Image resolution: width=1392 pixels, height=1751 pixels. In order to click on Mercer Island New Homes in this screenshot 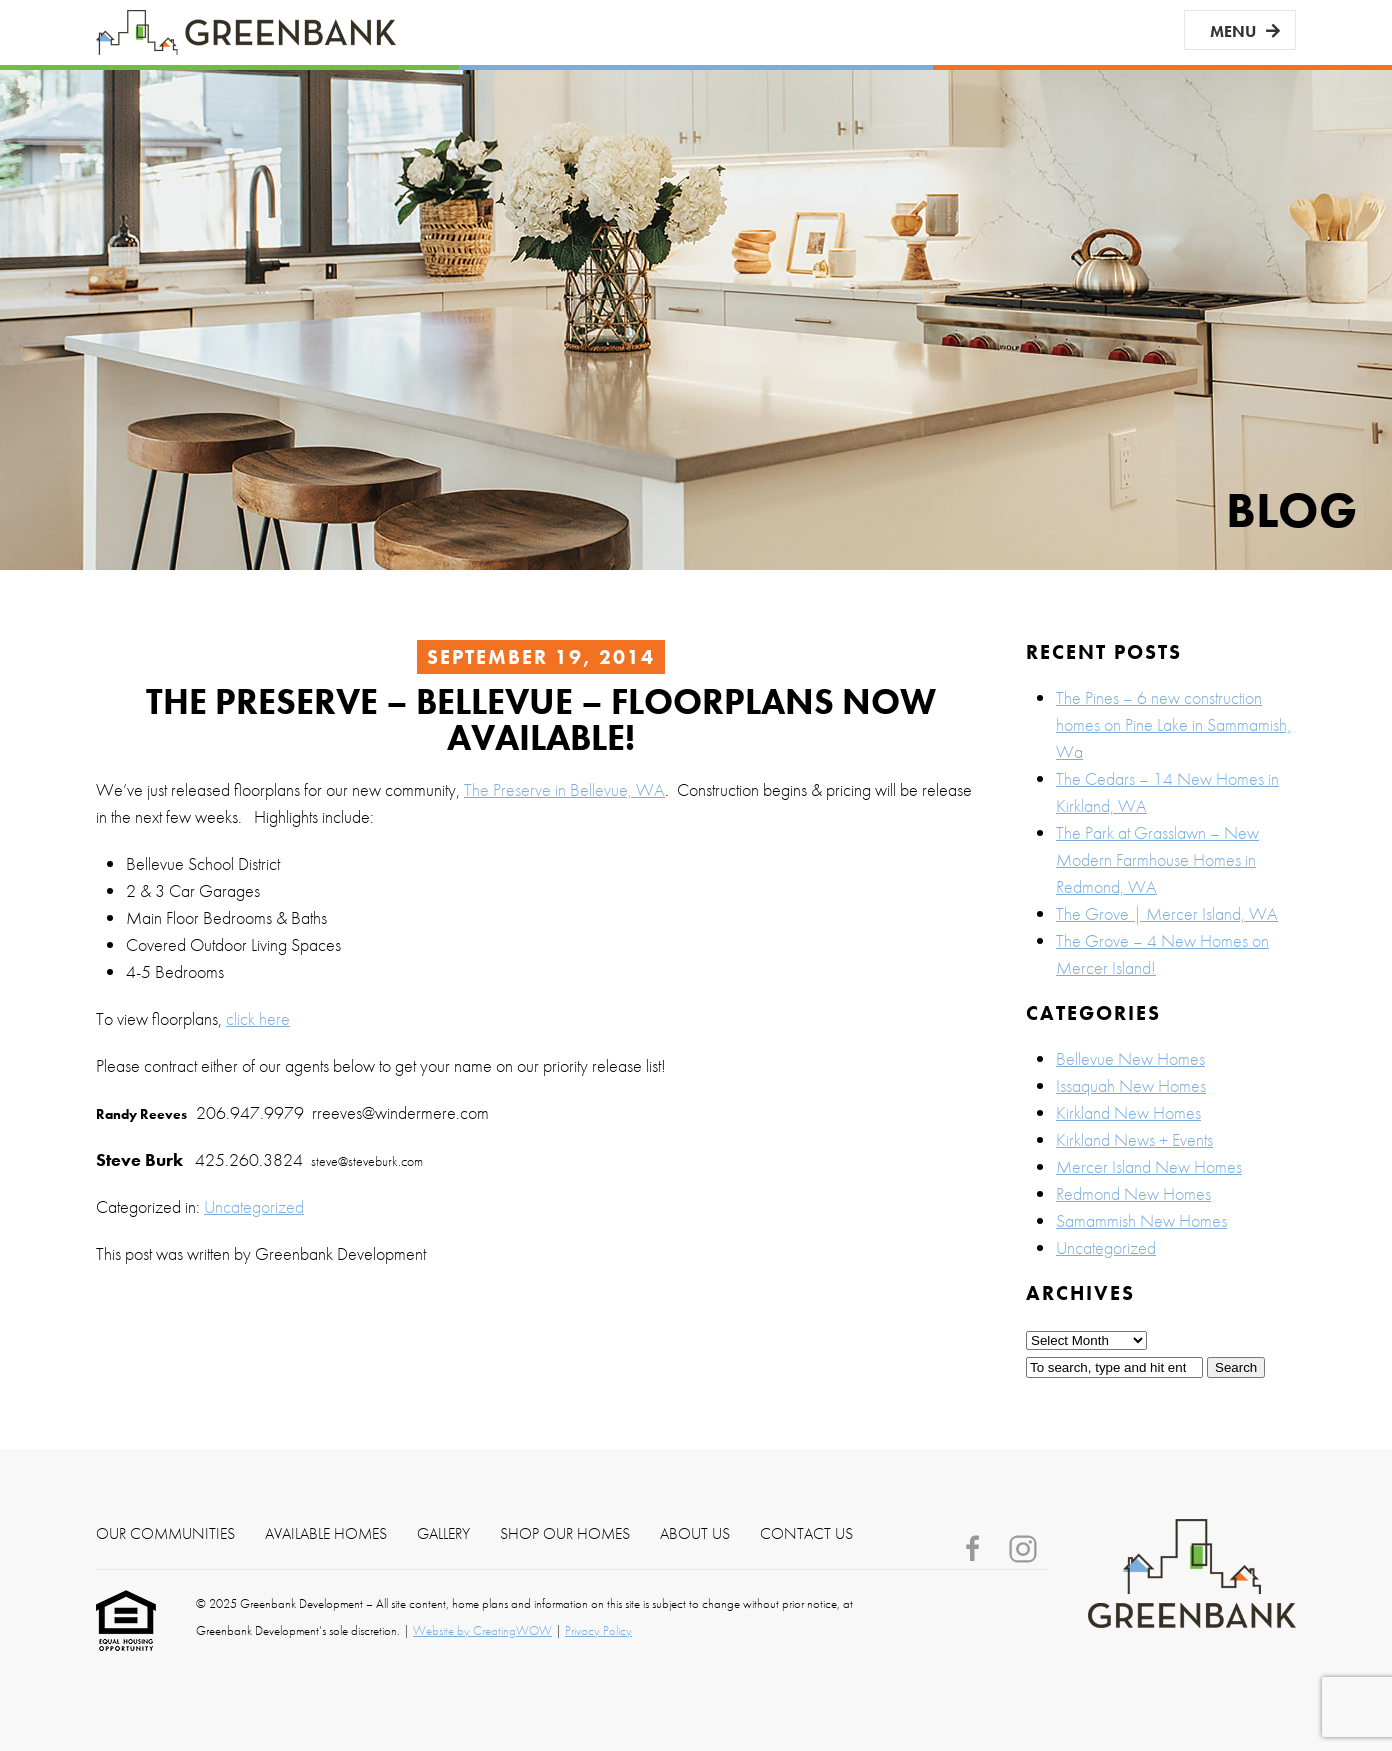, I will do `click(1149, 1166)`.